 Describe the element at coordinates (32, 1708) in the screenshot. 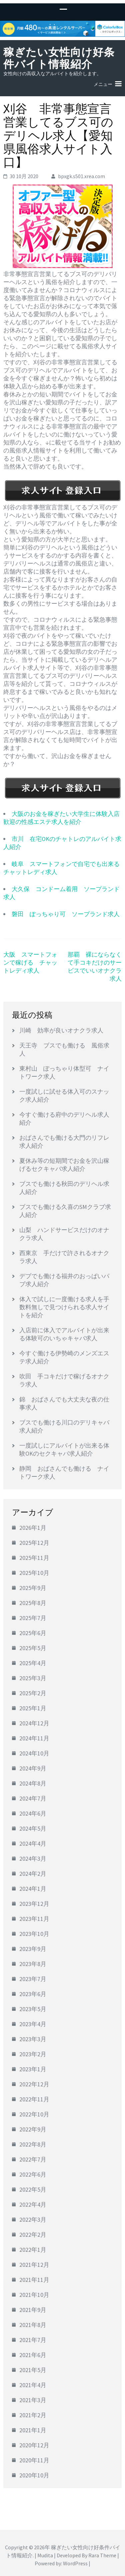

I see `2025年1月` at that location.